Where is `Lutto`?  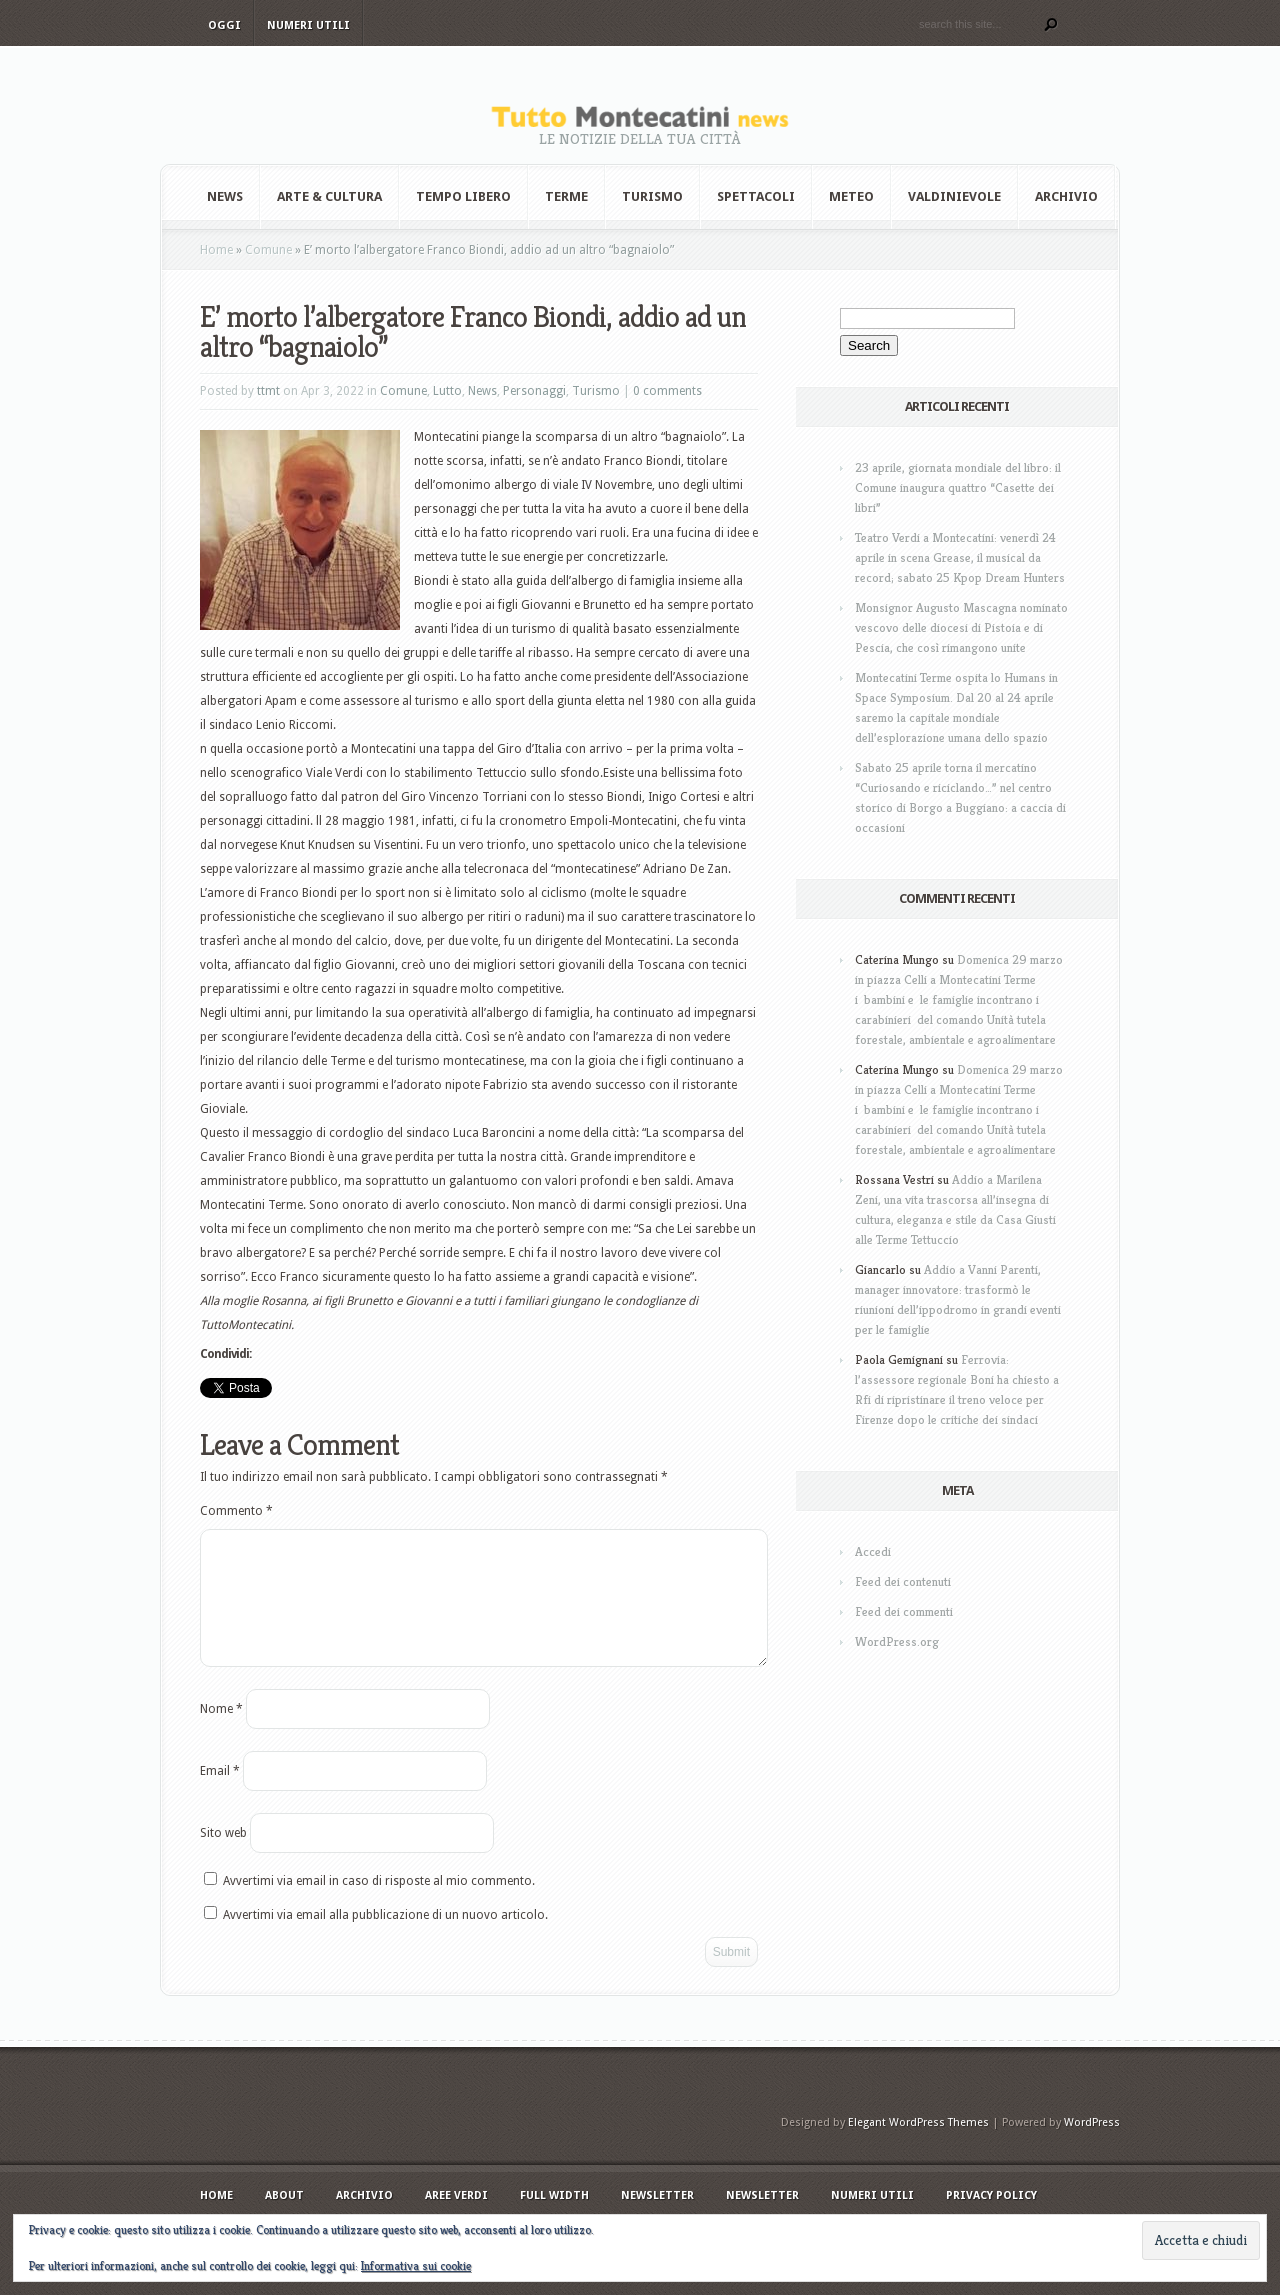 Lutto is located at coordinates (447, 391).